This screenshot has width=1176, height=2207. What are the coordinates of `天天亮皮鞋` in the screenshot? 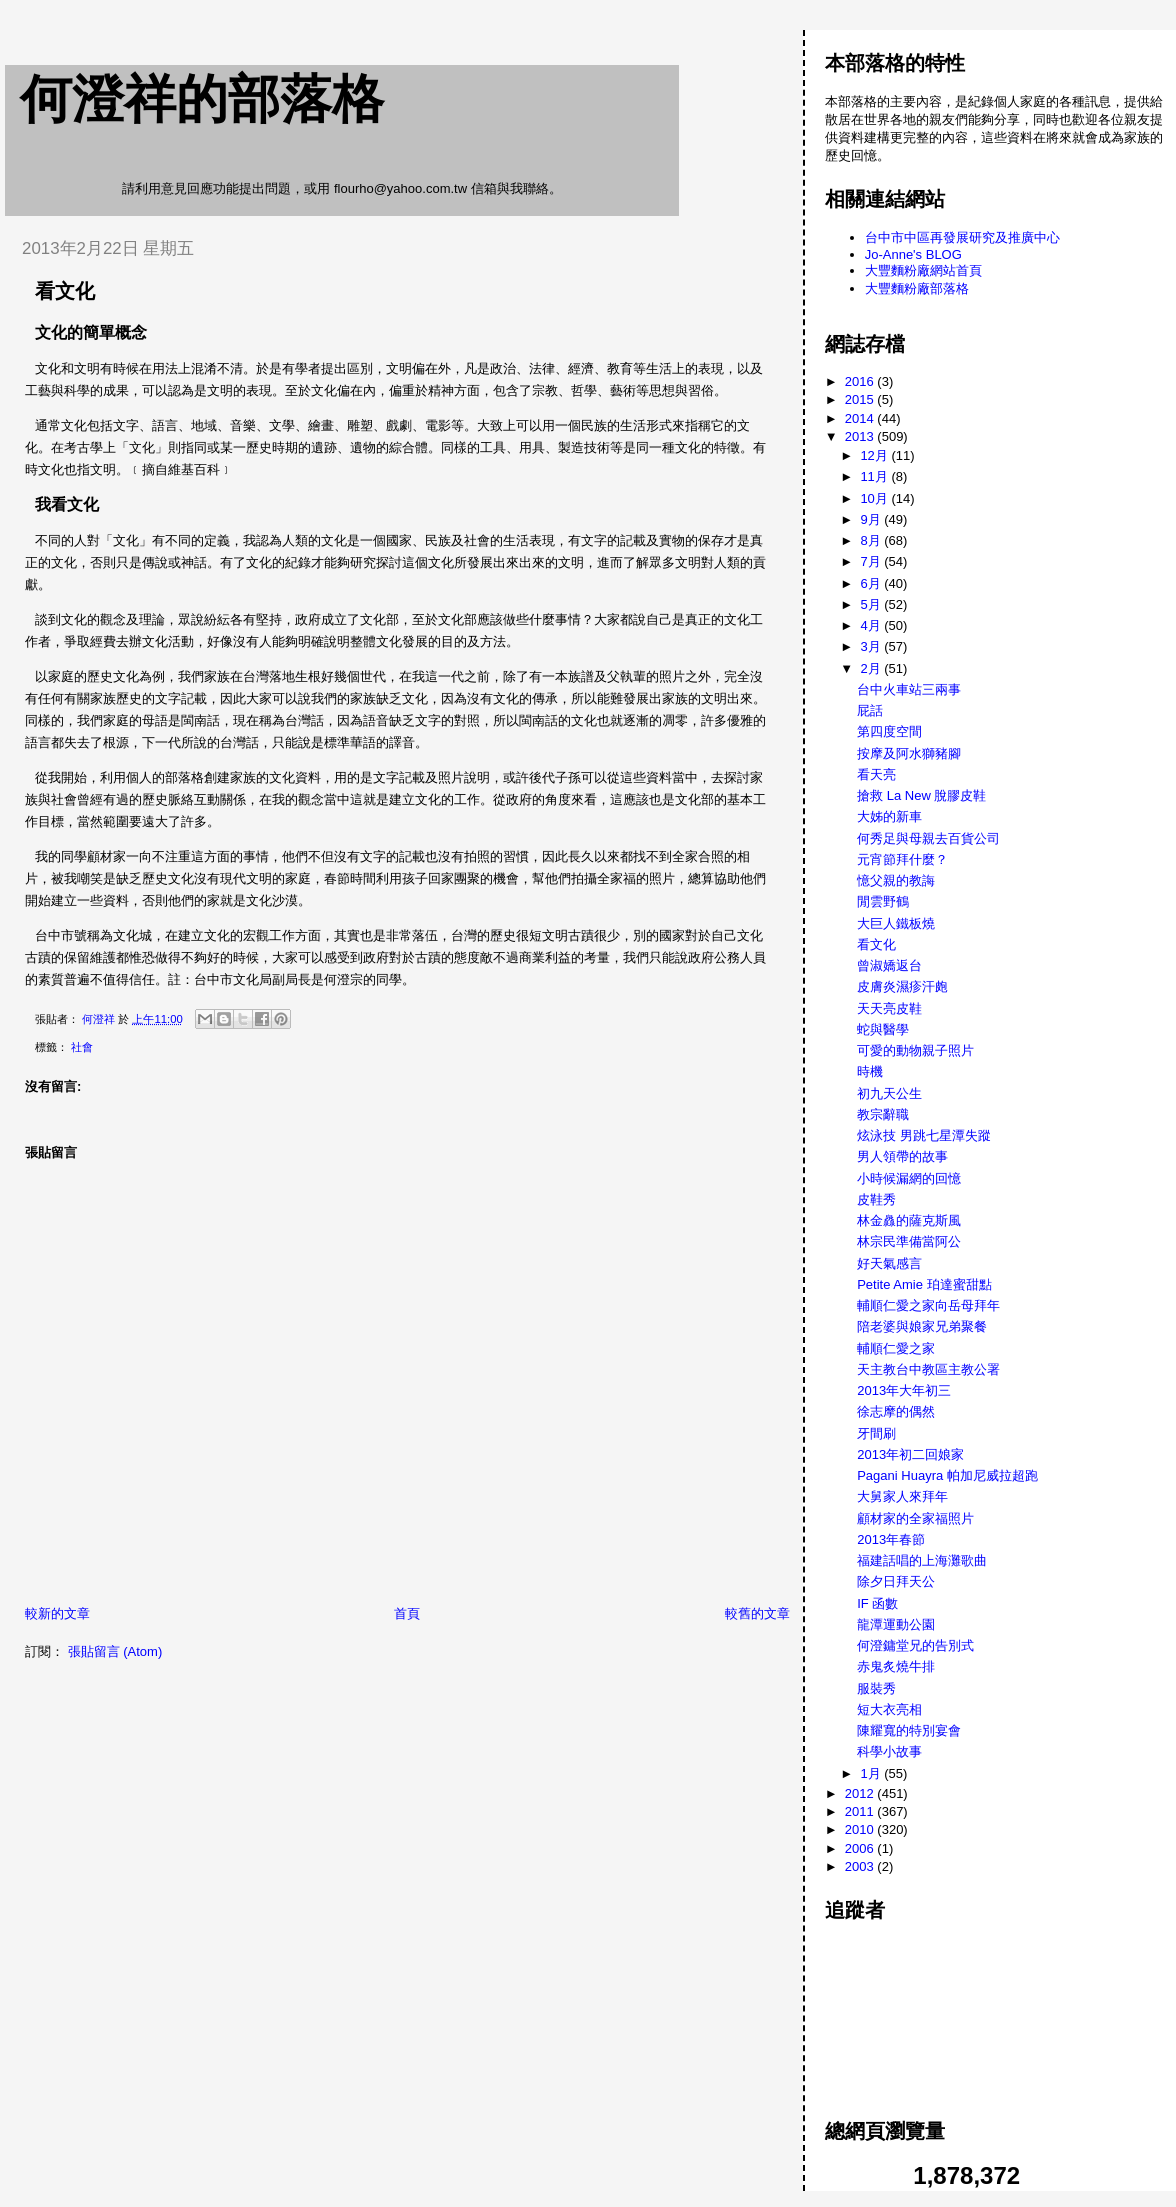 It's located at (889, 1008).